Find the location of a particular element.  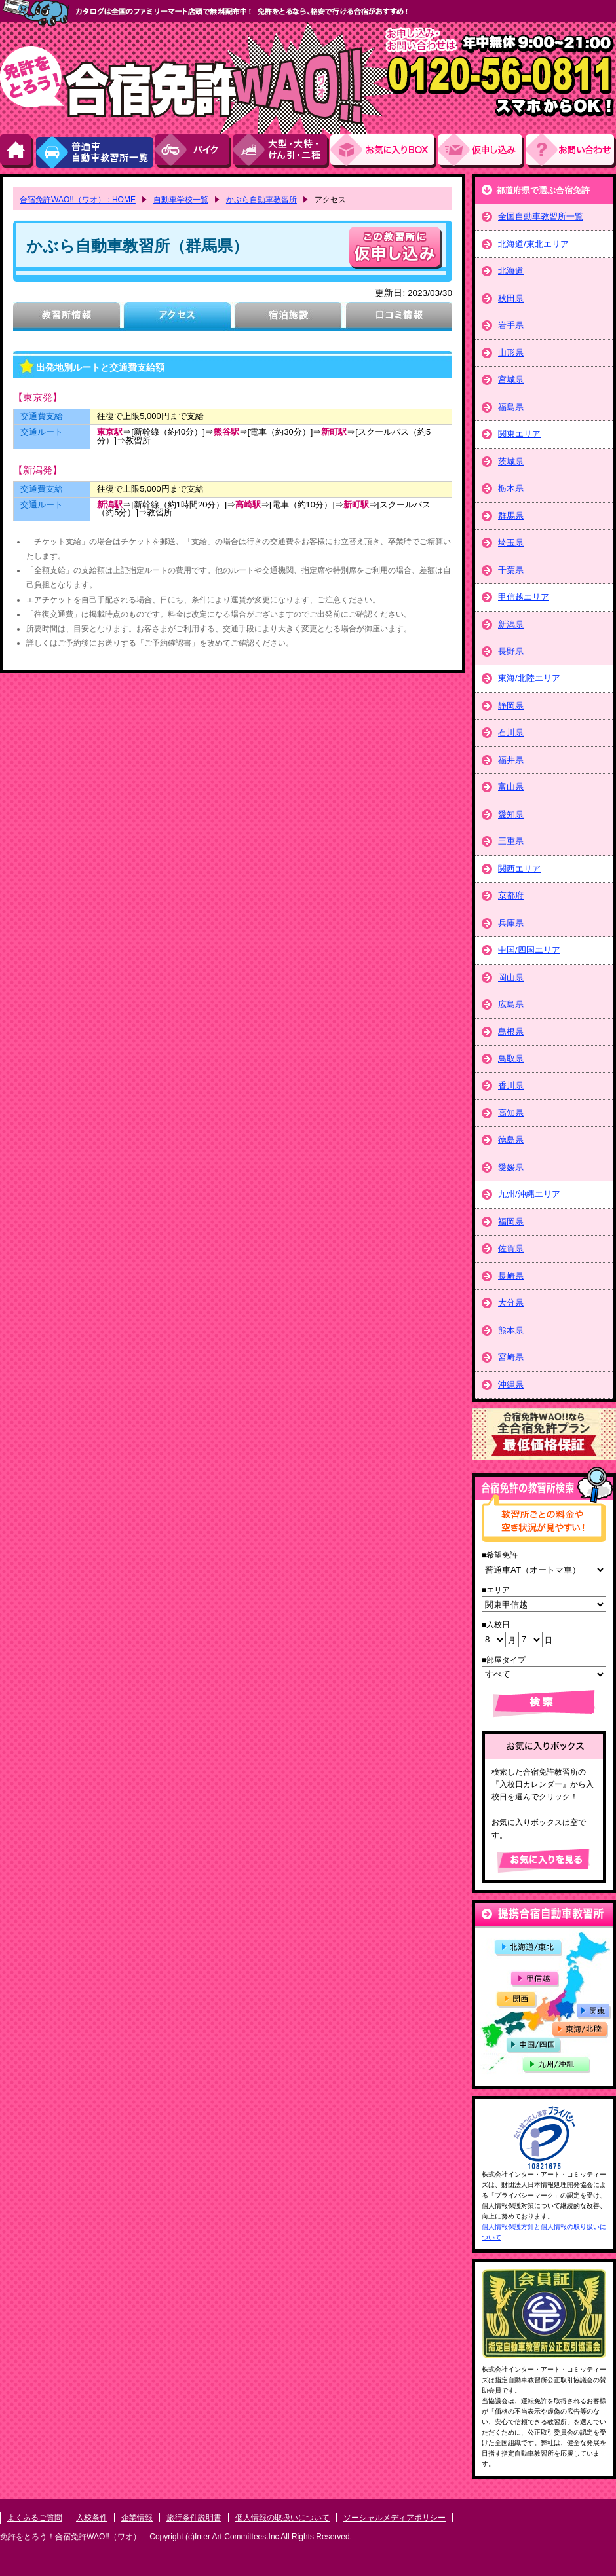

個人情報の取扱いについて is located at coordinates (282, 2517).